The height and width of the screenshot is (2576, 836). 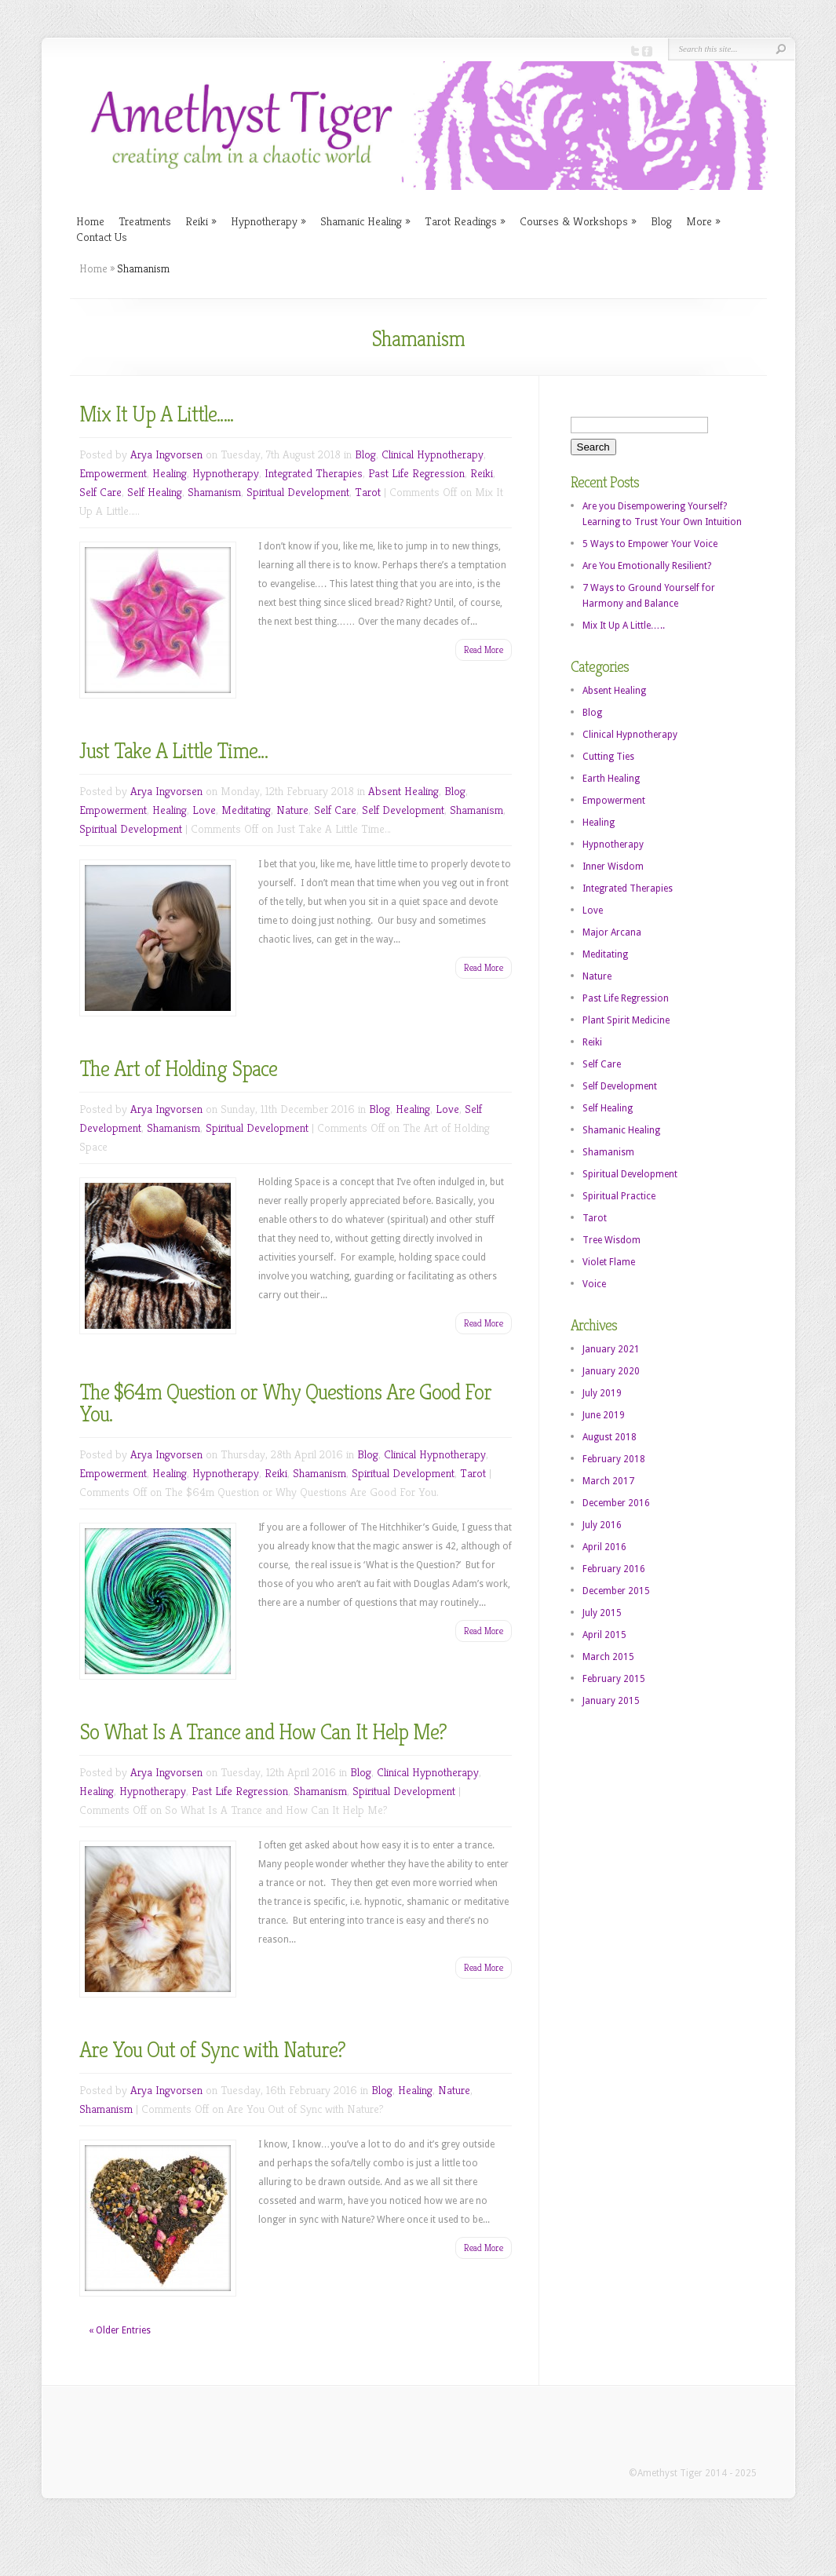 I want to click on February 2016, so click(x=613, y=1568).